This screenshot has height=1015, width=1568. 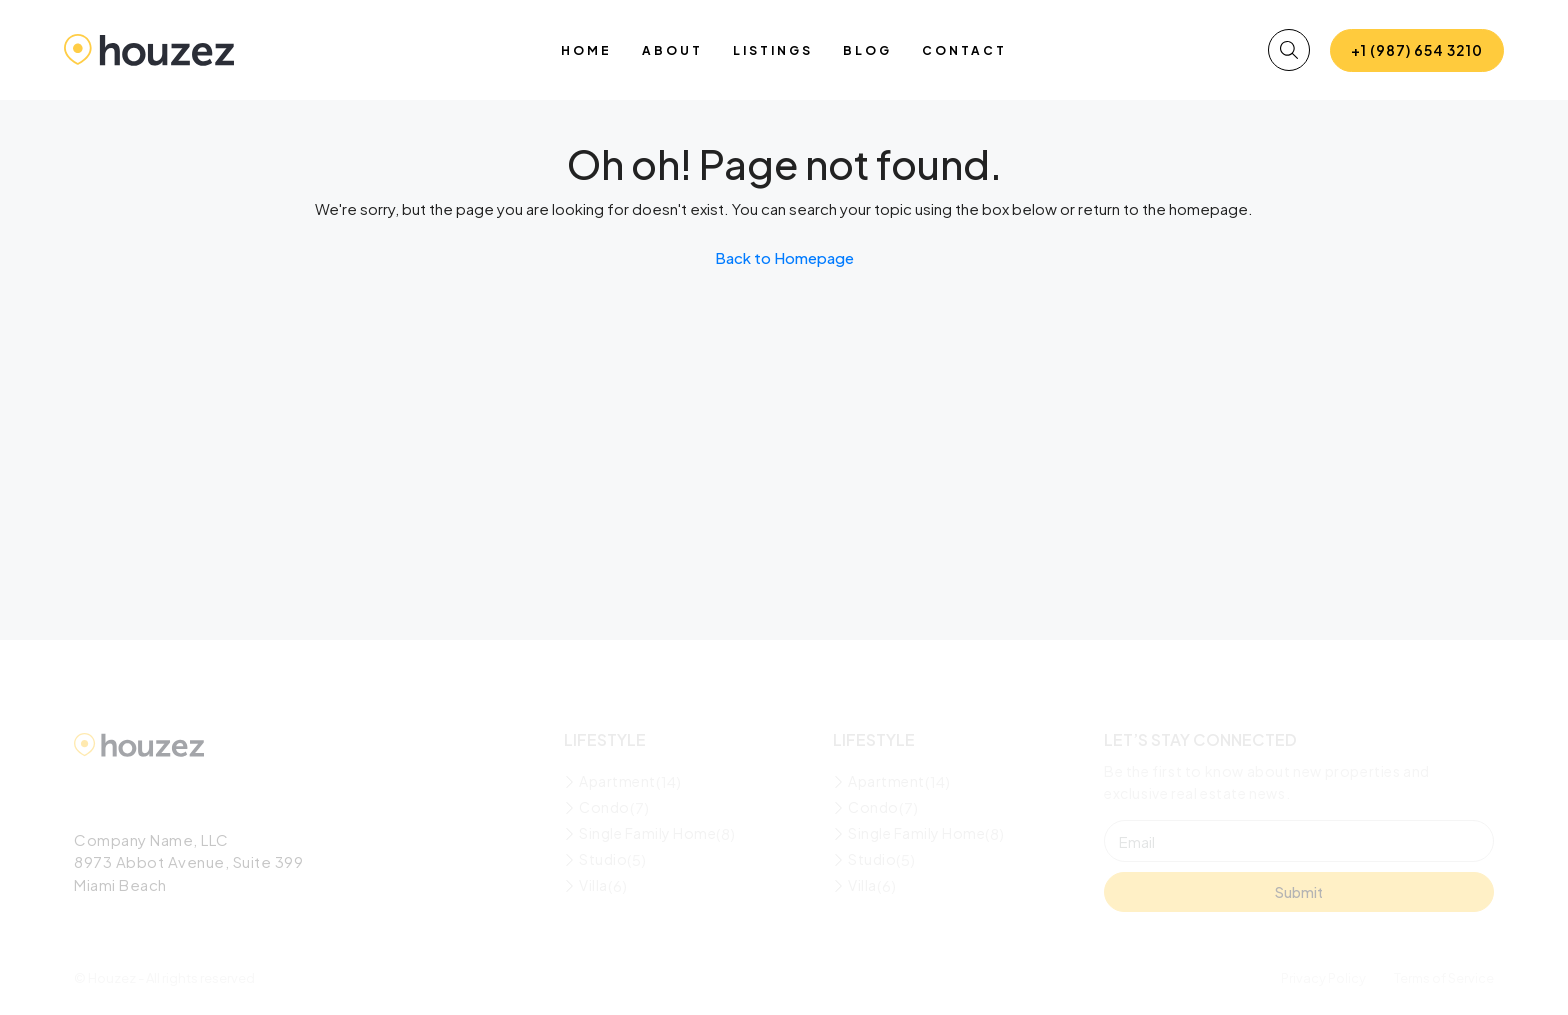 I want to click on Submit, so click(x=1299, y=892).